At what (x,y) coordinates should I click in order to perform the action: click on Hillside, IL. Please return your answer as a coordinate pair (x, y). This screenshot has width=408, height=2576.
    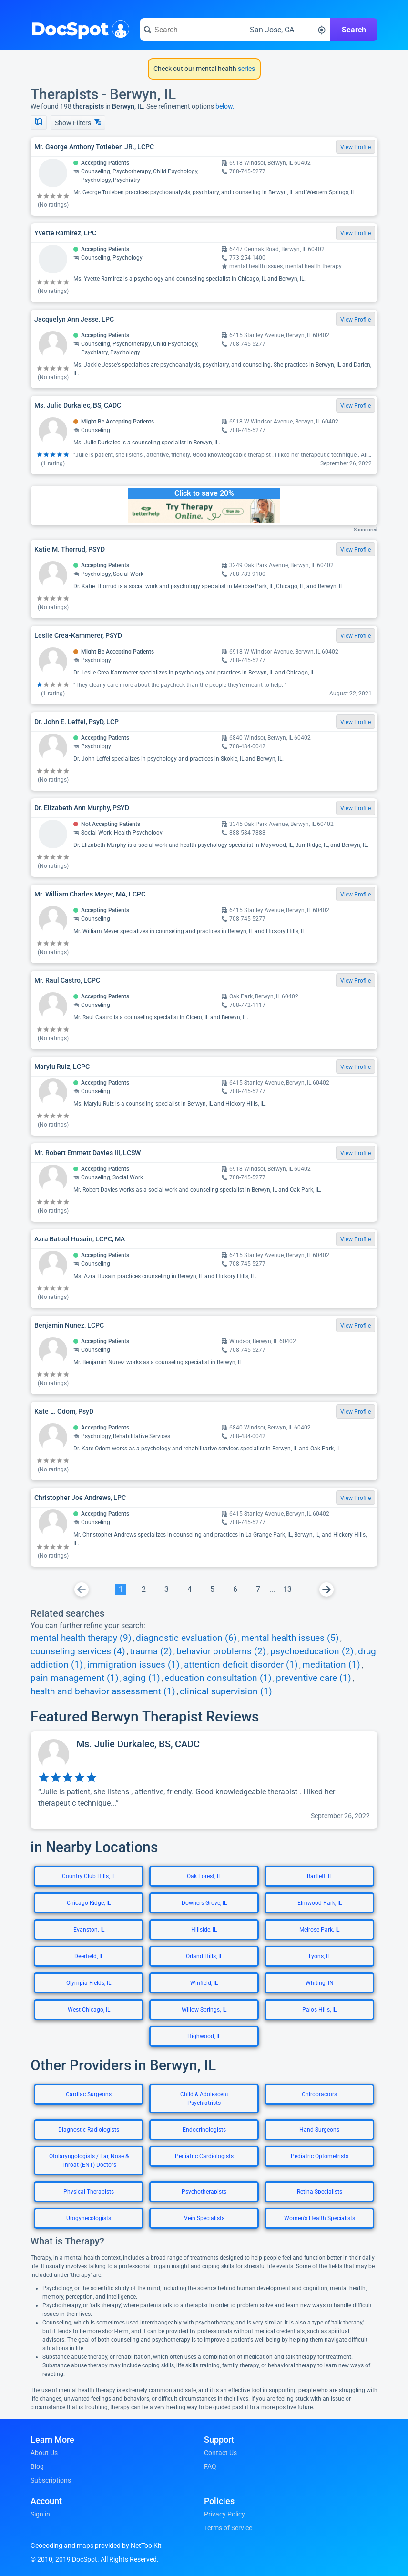
    Looking at the image, I should click on (204, 1929).